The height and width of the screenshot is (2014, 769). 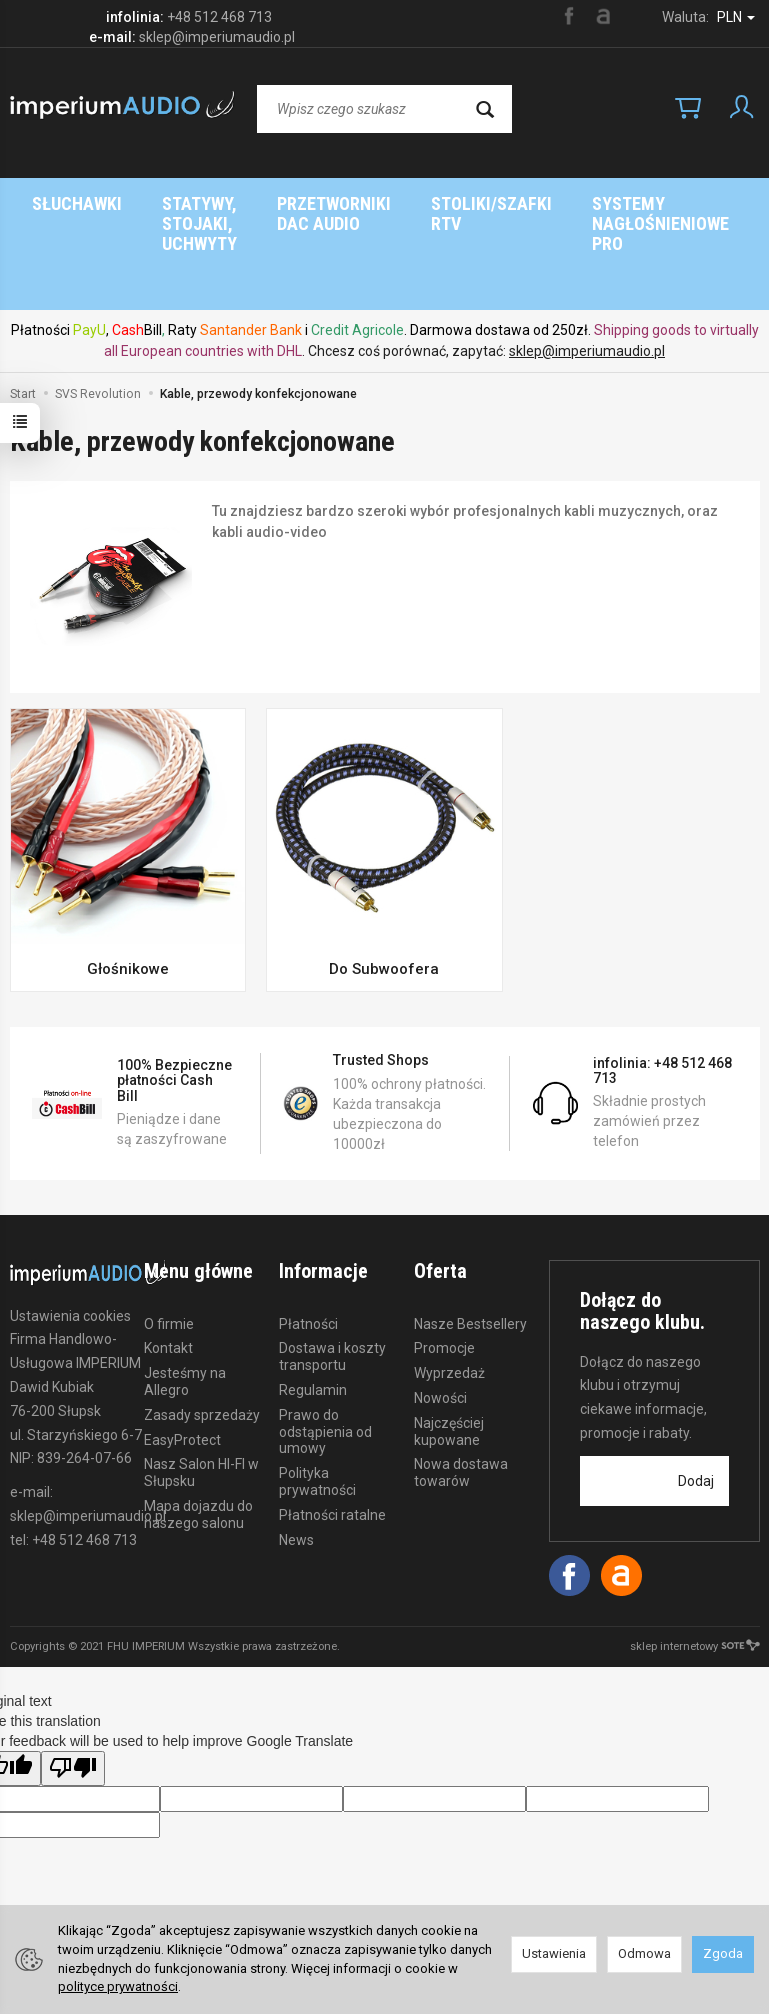 I want to click on Polityka prywatności, so click(x=317, y=1401).